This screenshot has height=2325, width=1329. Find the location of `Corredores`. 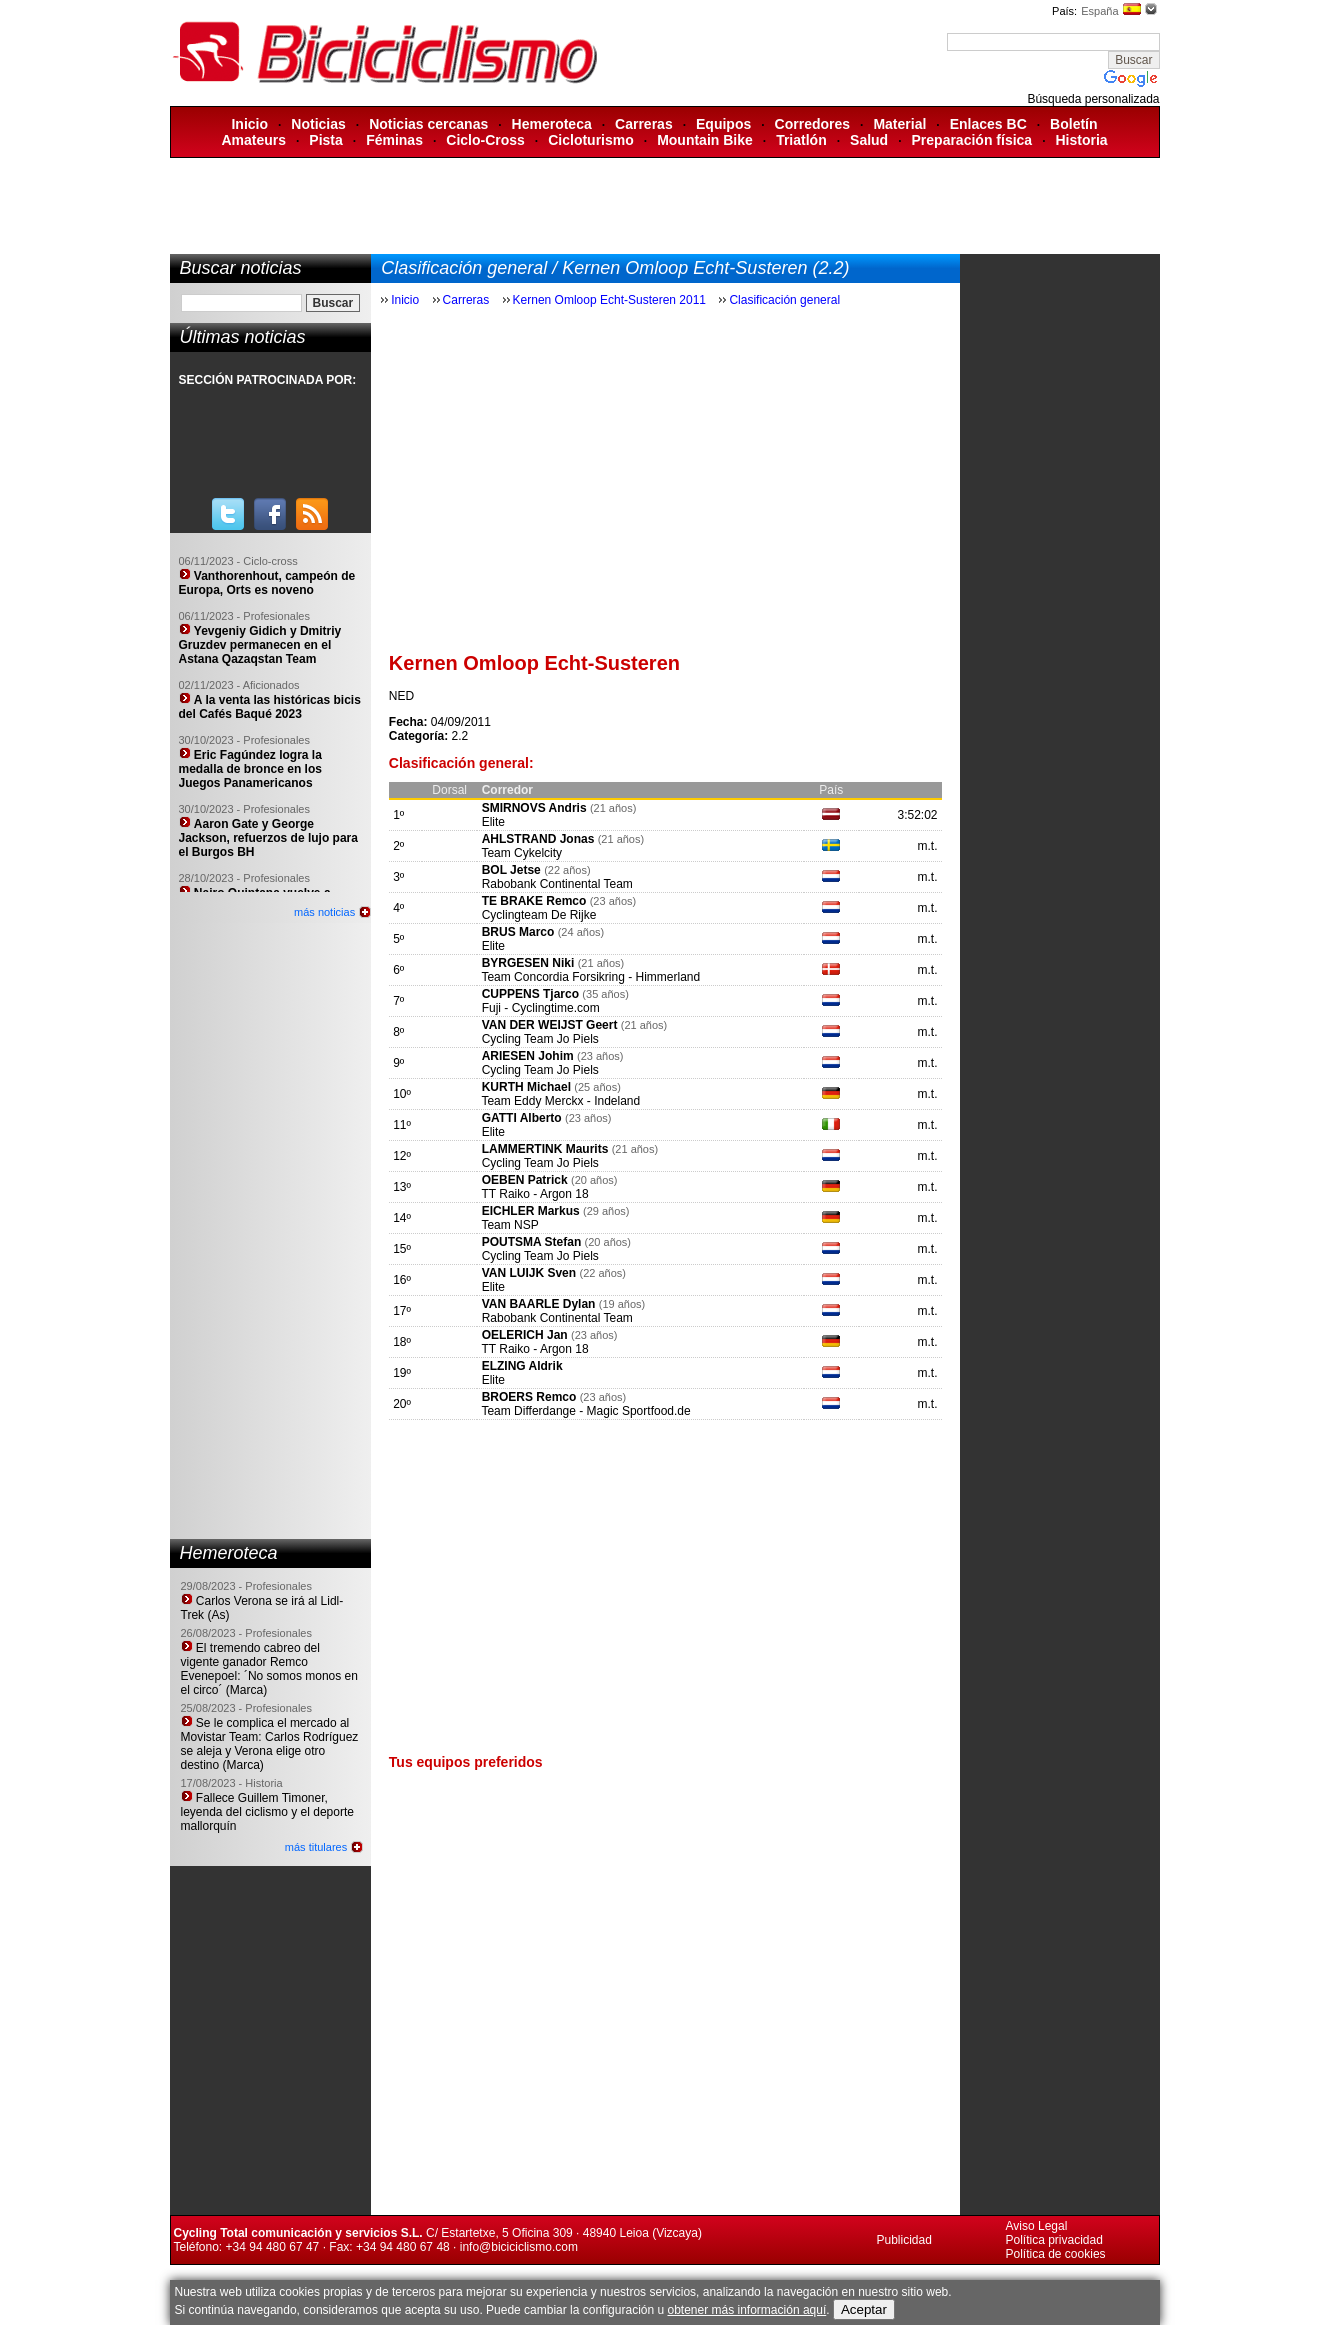

Corredores is located at coordinates (812, 124).